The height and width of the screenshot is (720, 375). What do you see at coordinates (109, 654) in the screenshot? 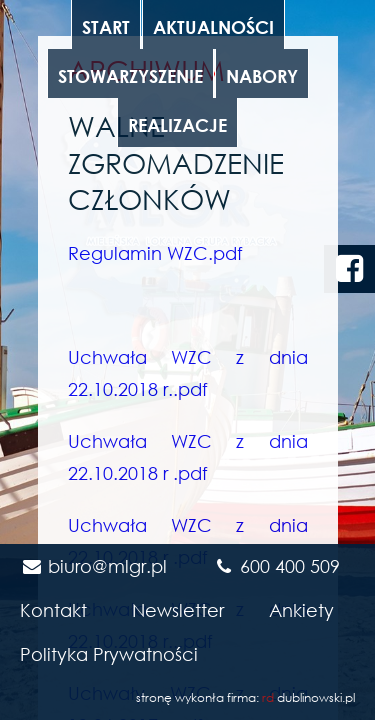
I see `Polityka Prywatności` at bounding box center [109, 654].